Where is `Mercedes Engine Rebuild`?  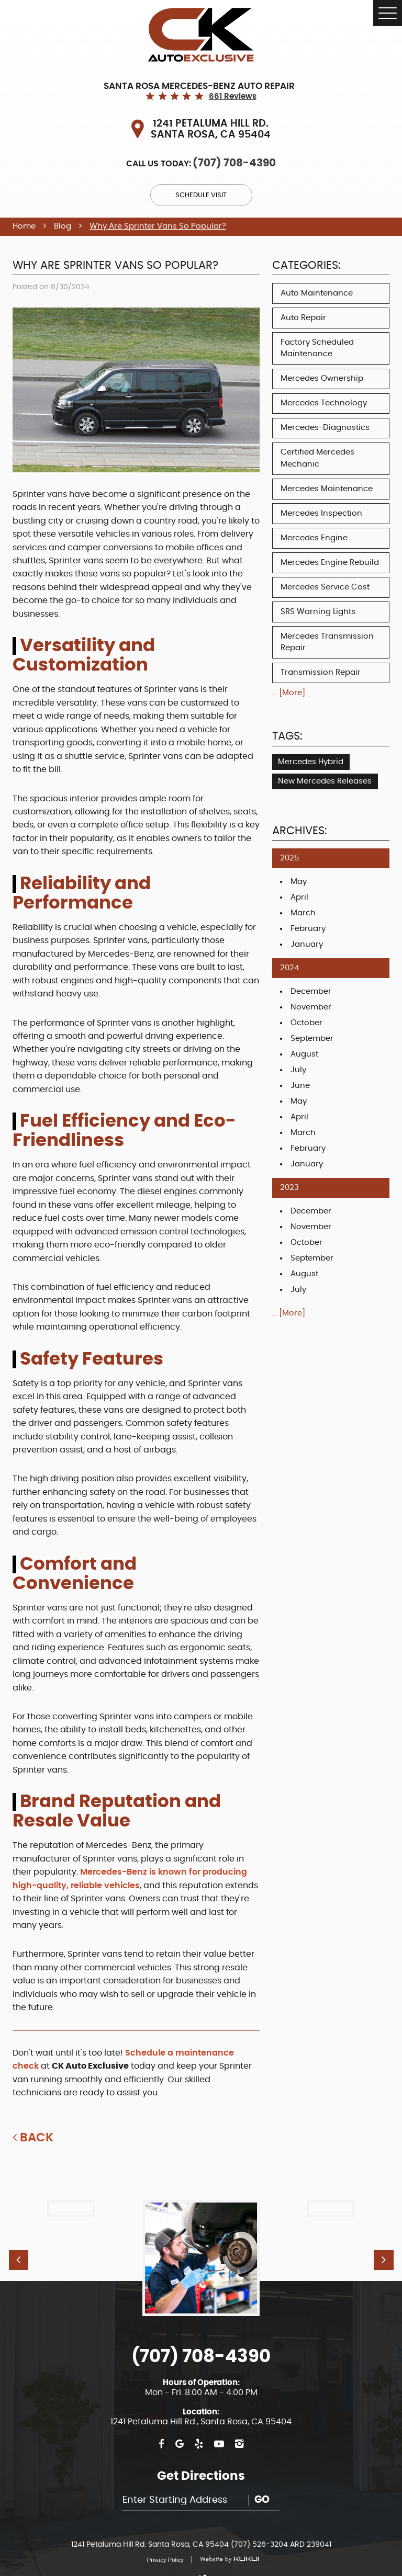 Mercedes Engine Rebuild is located at coordinates (330, 562).